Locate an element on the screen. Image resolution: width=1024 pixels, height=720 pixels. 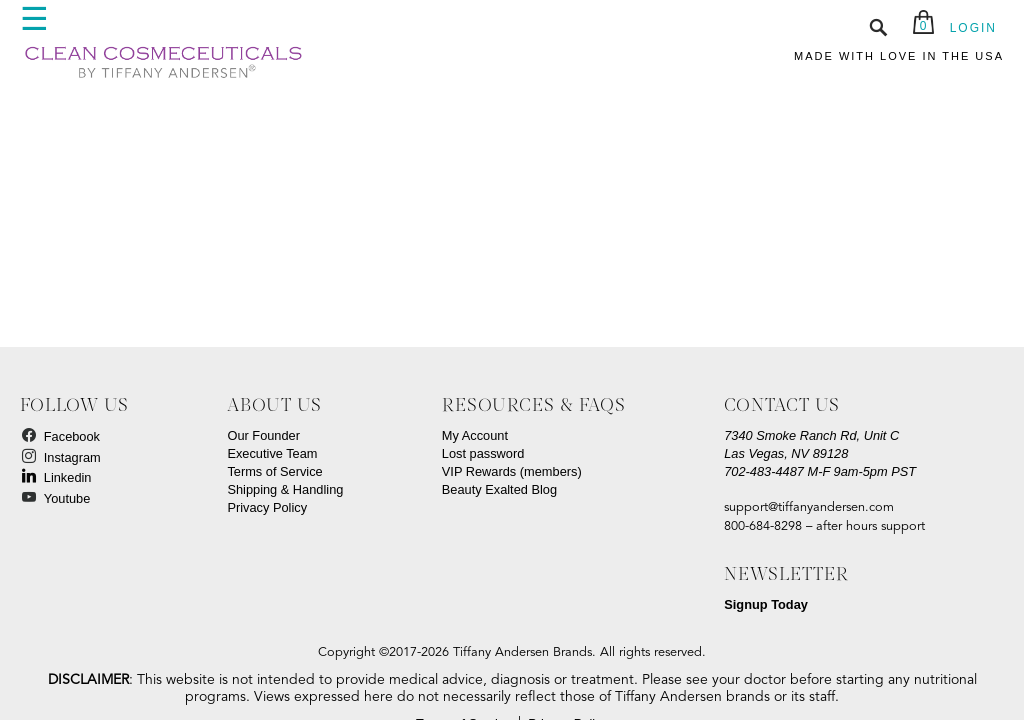
Beauty Exalted Blog is located at coordinates (499, 489).